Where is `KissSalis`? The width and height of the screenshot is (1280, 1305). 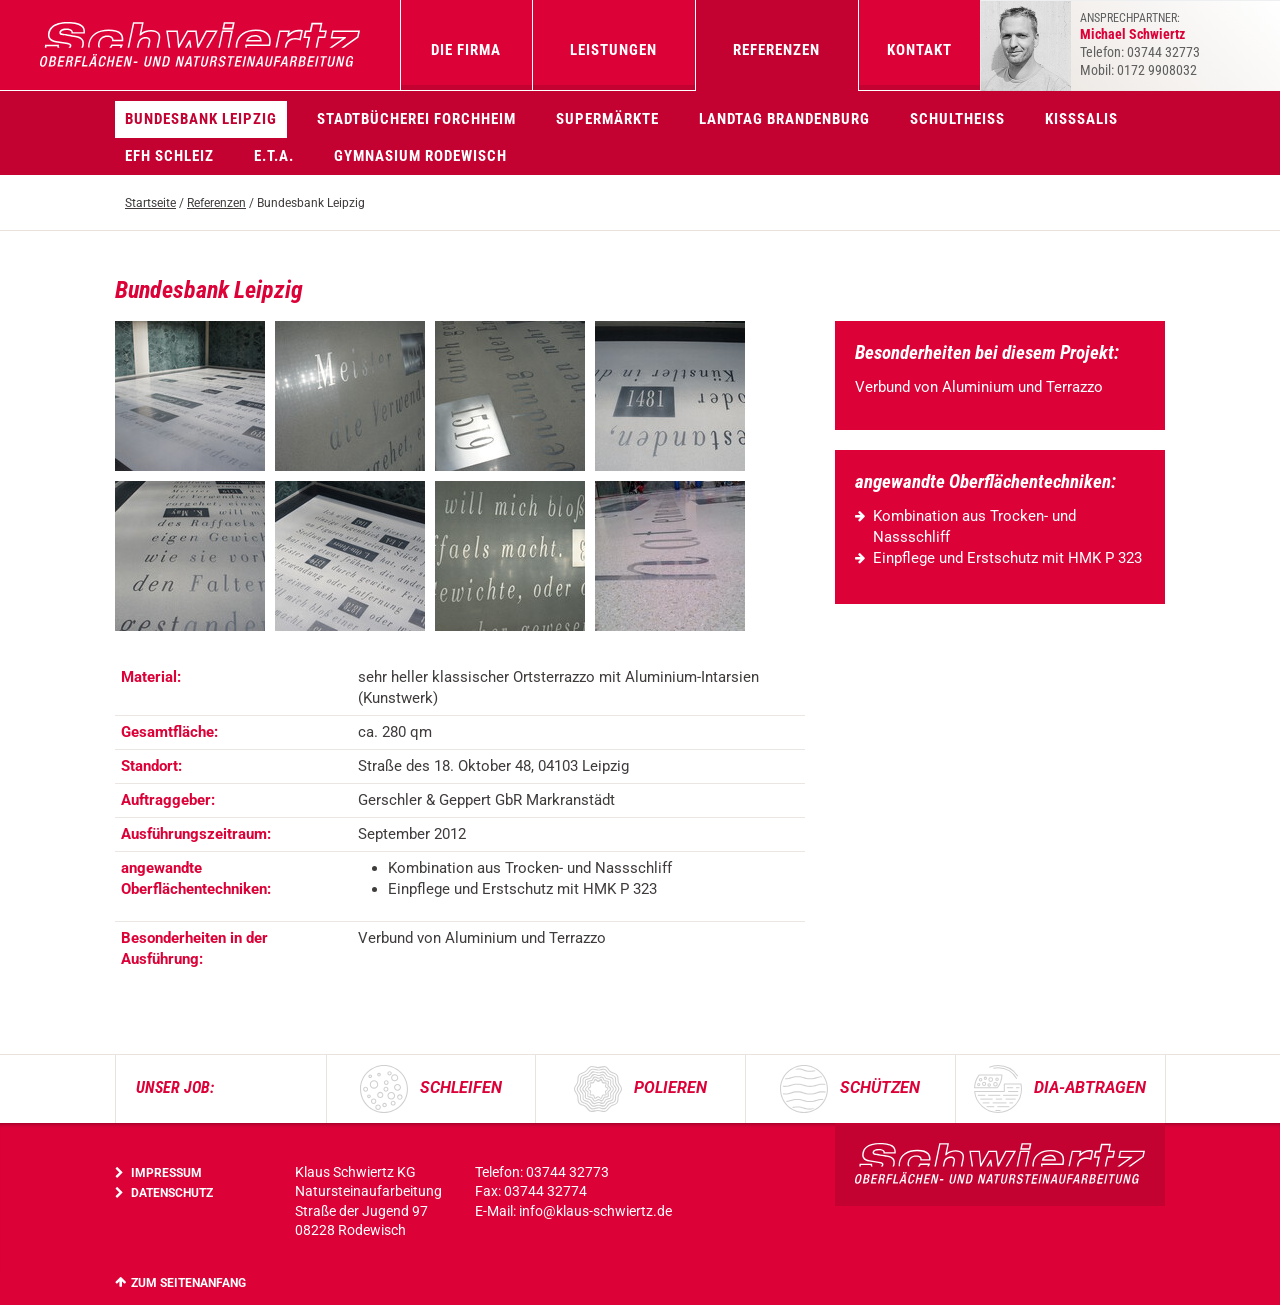 KissSalis is located at coordinates (1081, 119).